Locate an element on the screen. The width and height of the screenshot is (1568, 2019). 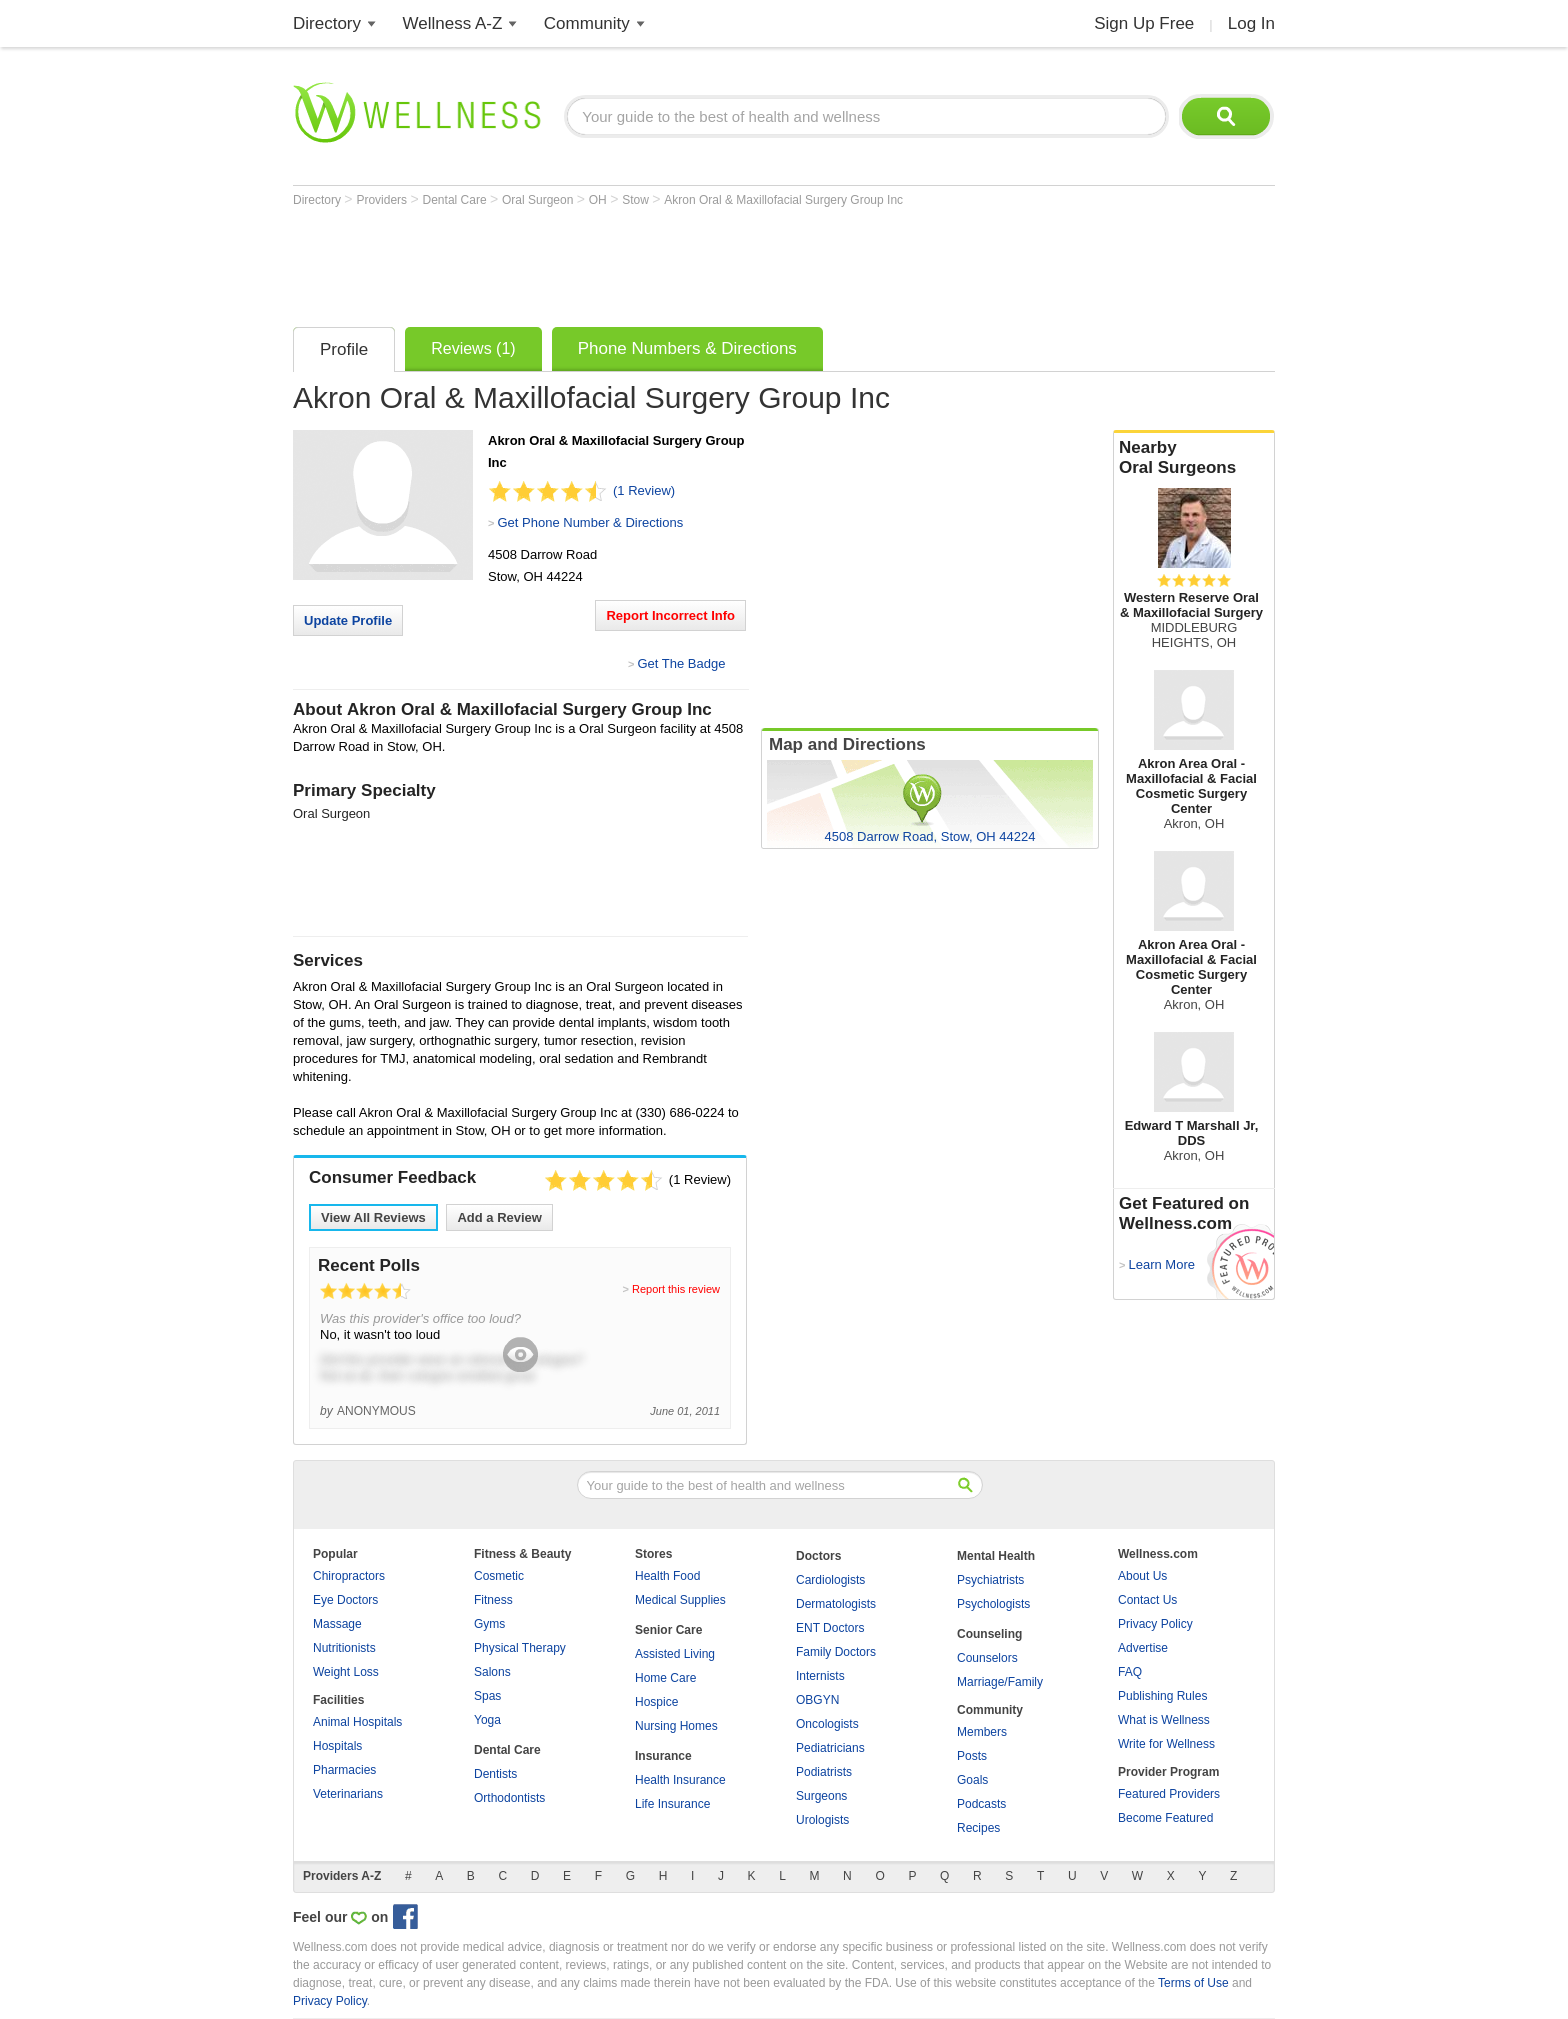
Log In is located at coordinates (1251, 23).